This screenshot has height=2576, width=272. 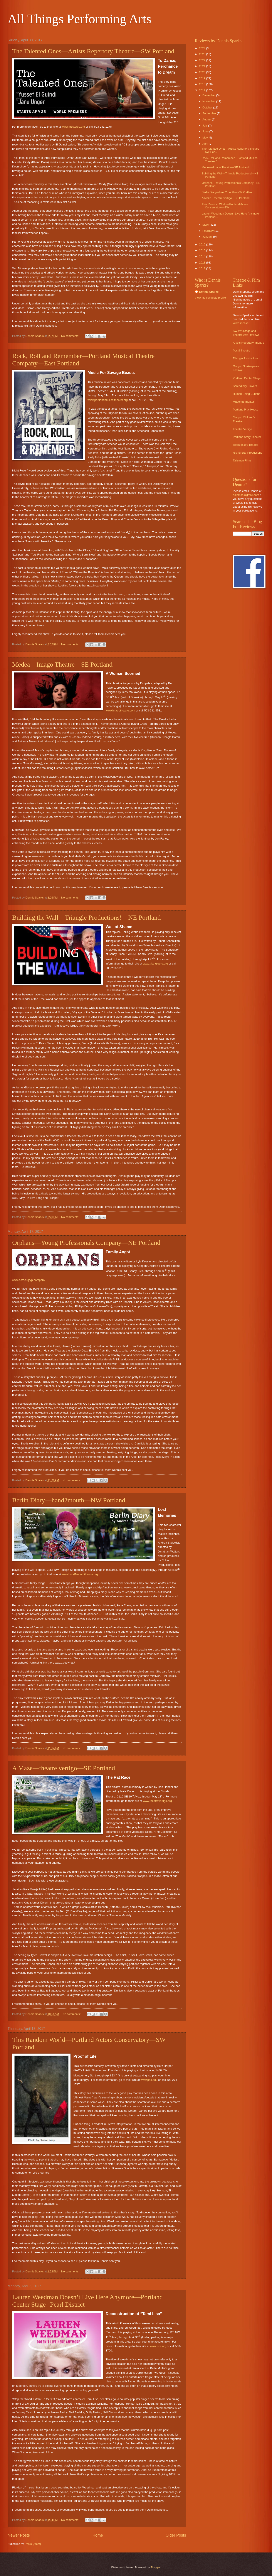 What do you see at coordinates (246, 393) in the screenshot?
I see `Human Being Curious` at bounding box center [246, 393].